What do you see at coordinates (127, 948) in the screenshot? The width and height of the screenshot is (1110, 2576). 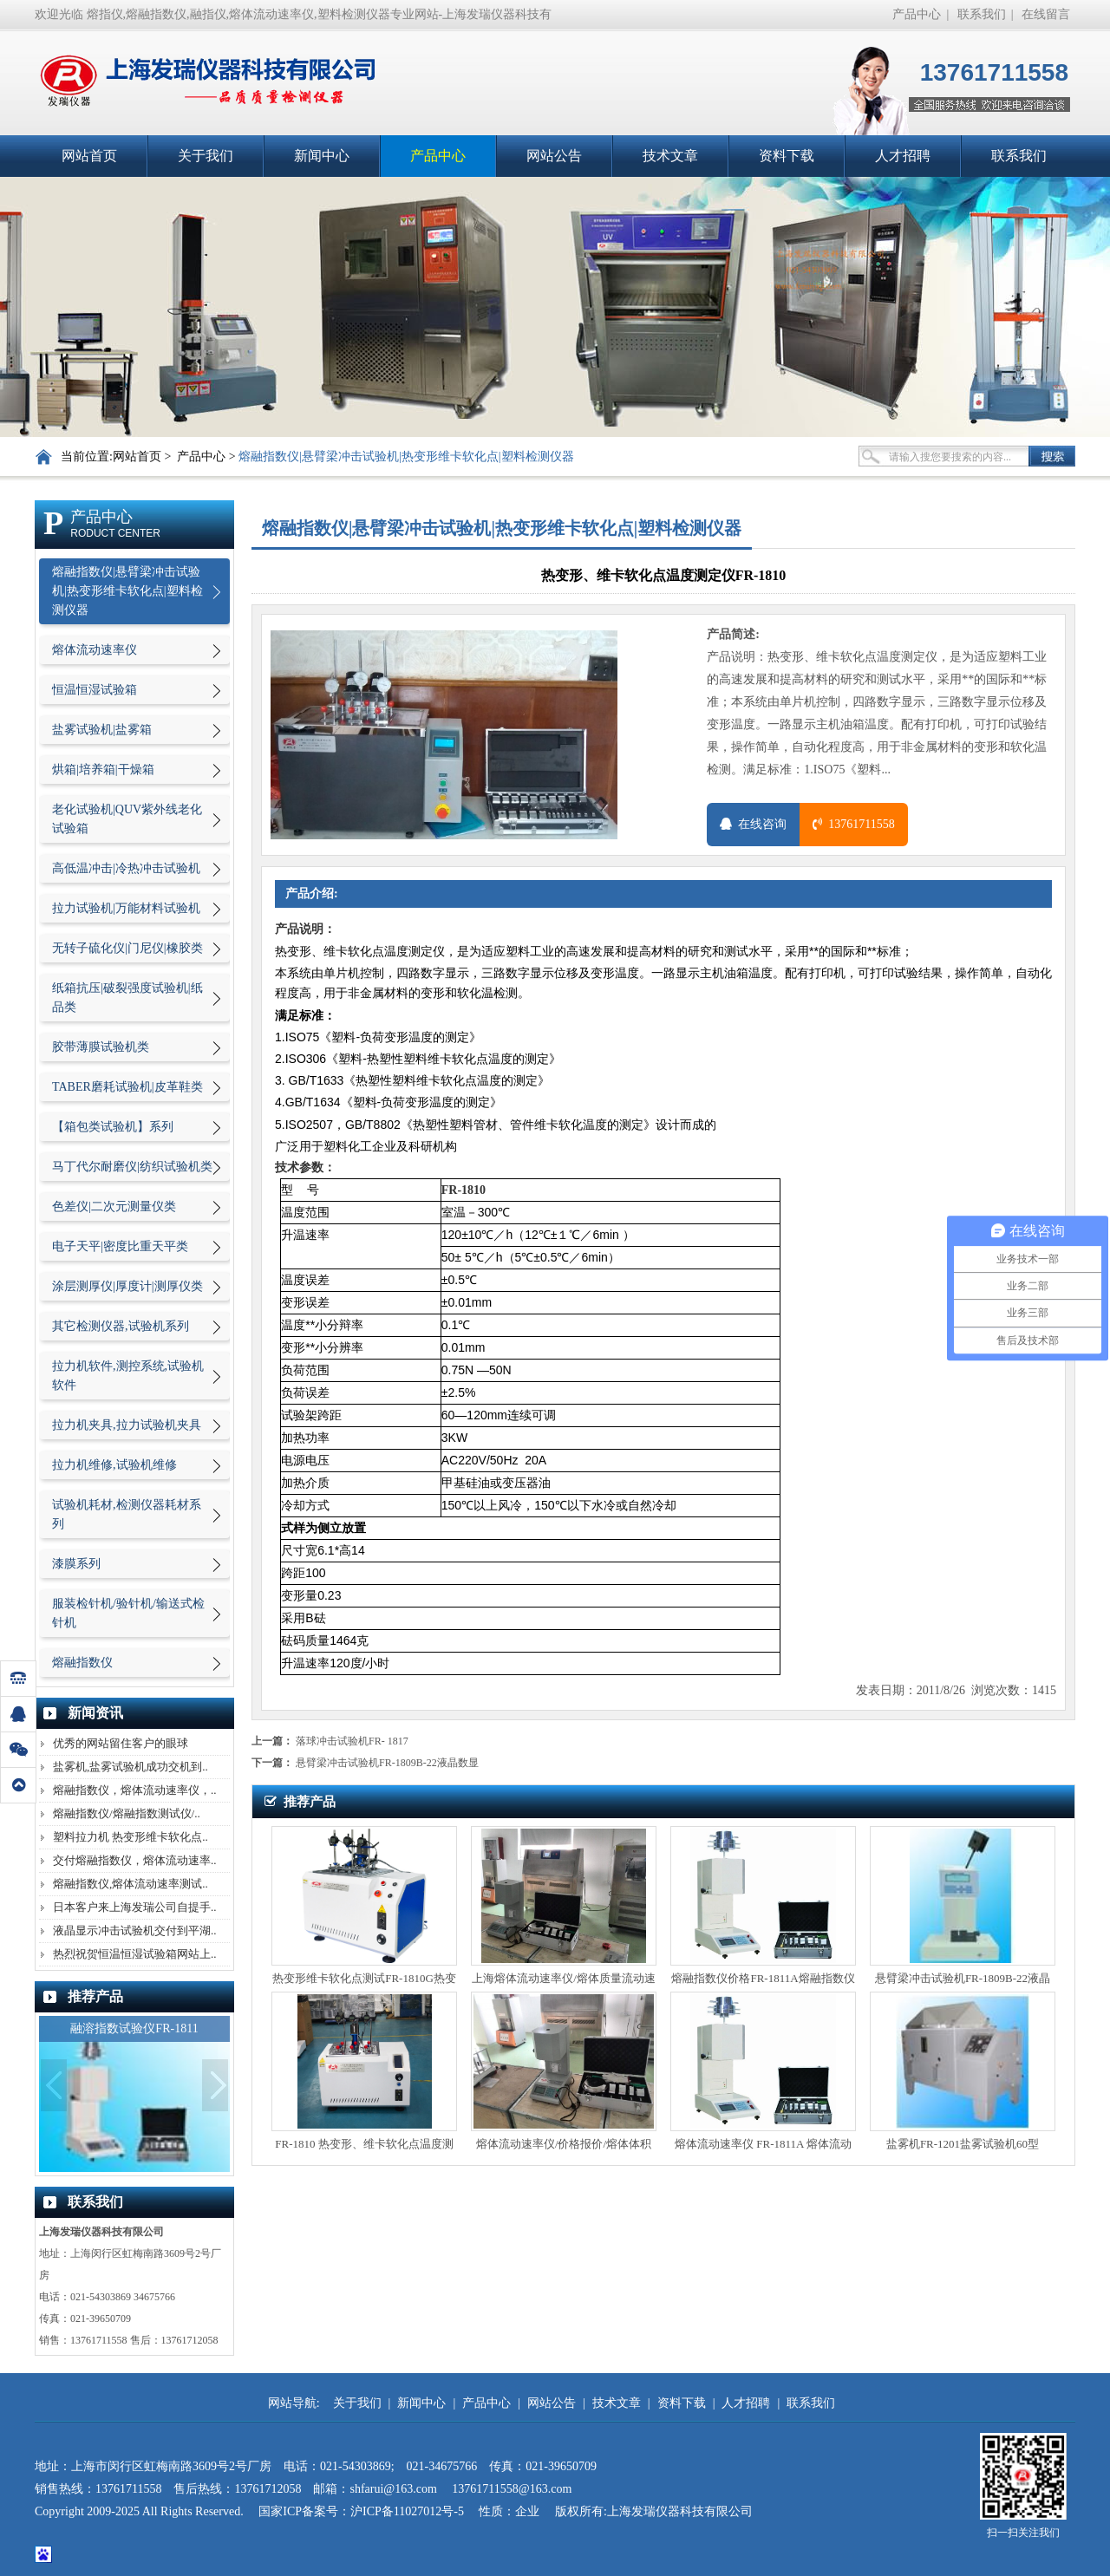 I see `无转子硫化仪|门尼仪|橡胶类` at bounding box center [127, 948].